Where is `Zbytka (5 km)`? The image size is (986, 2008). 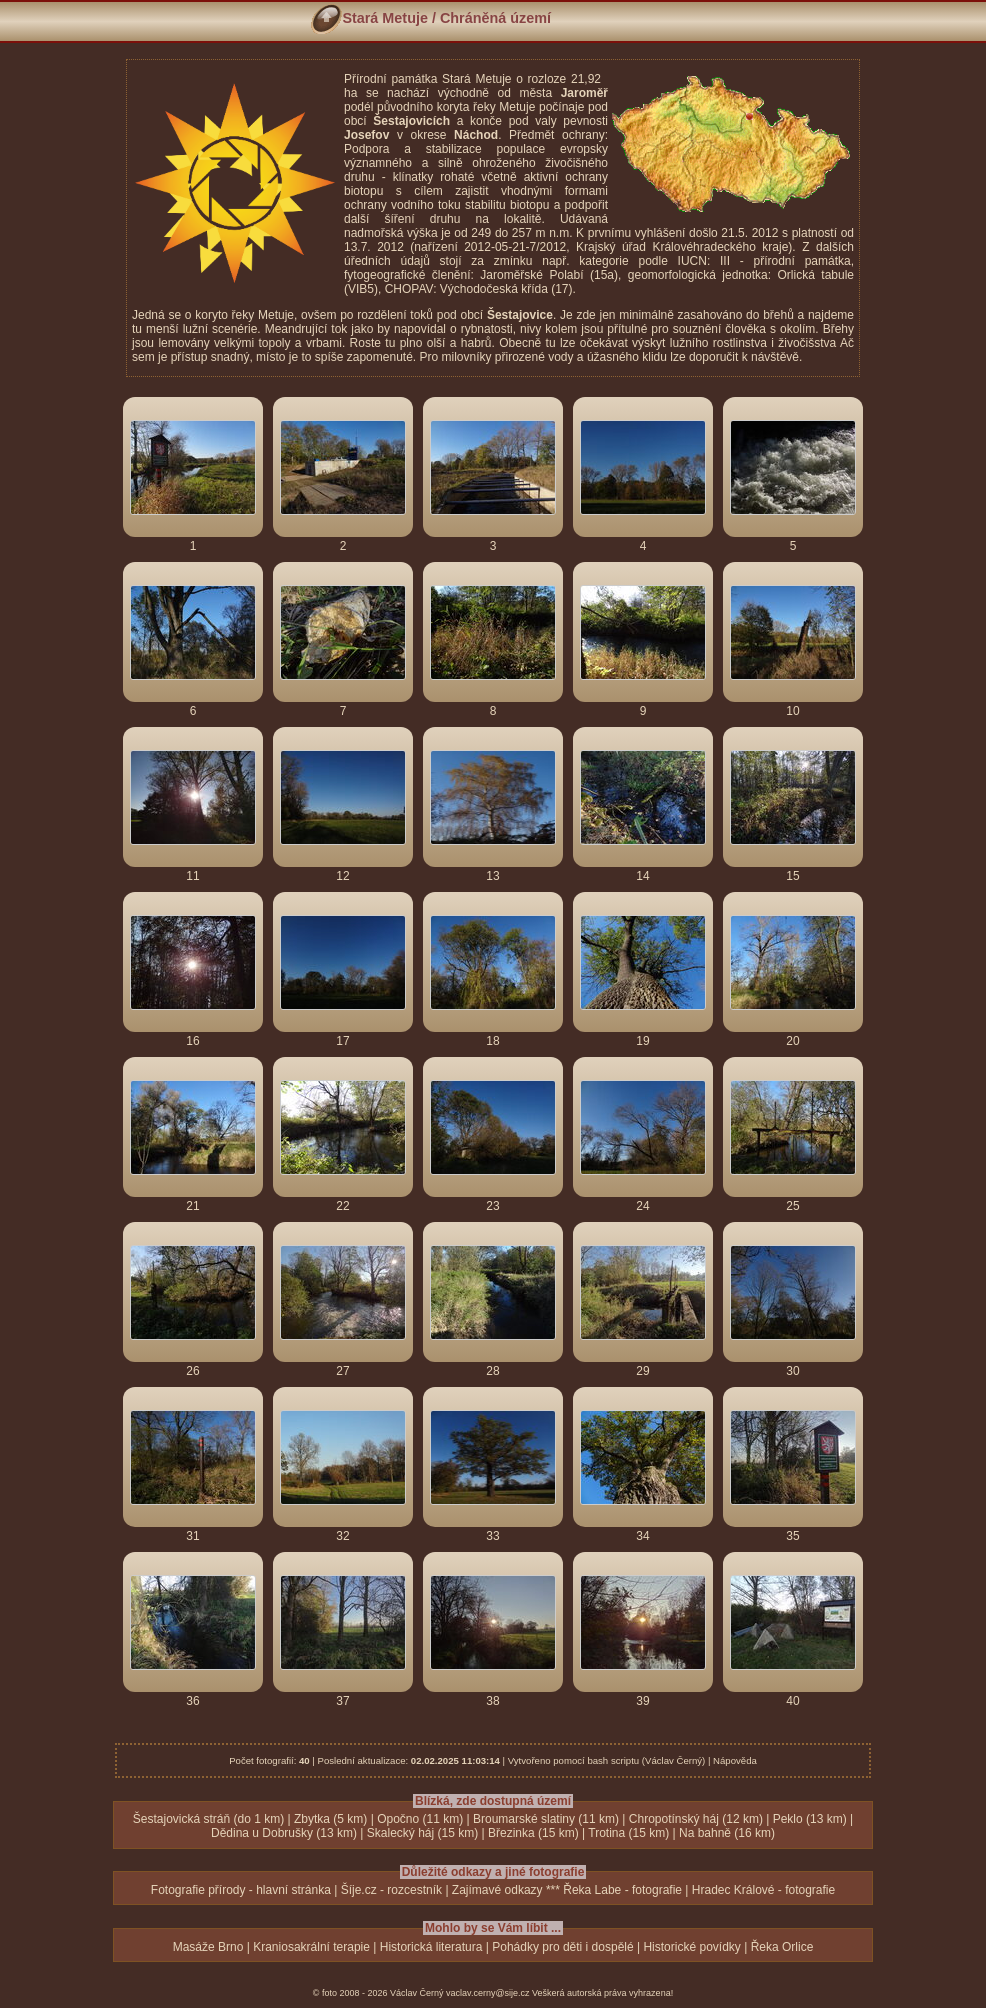
Zbytka (5 km) is located at coordinates (330, 1819).